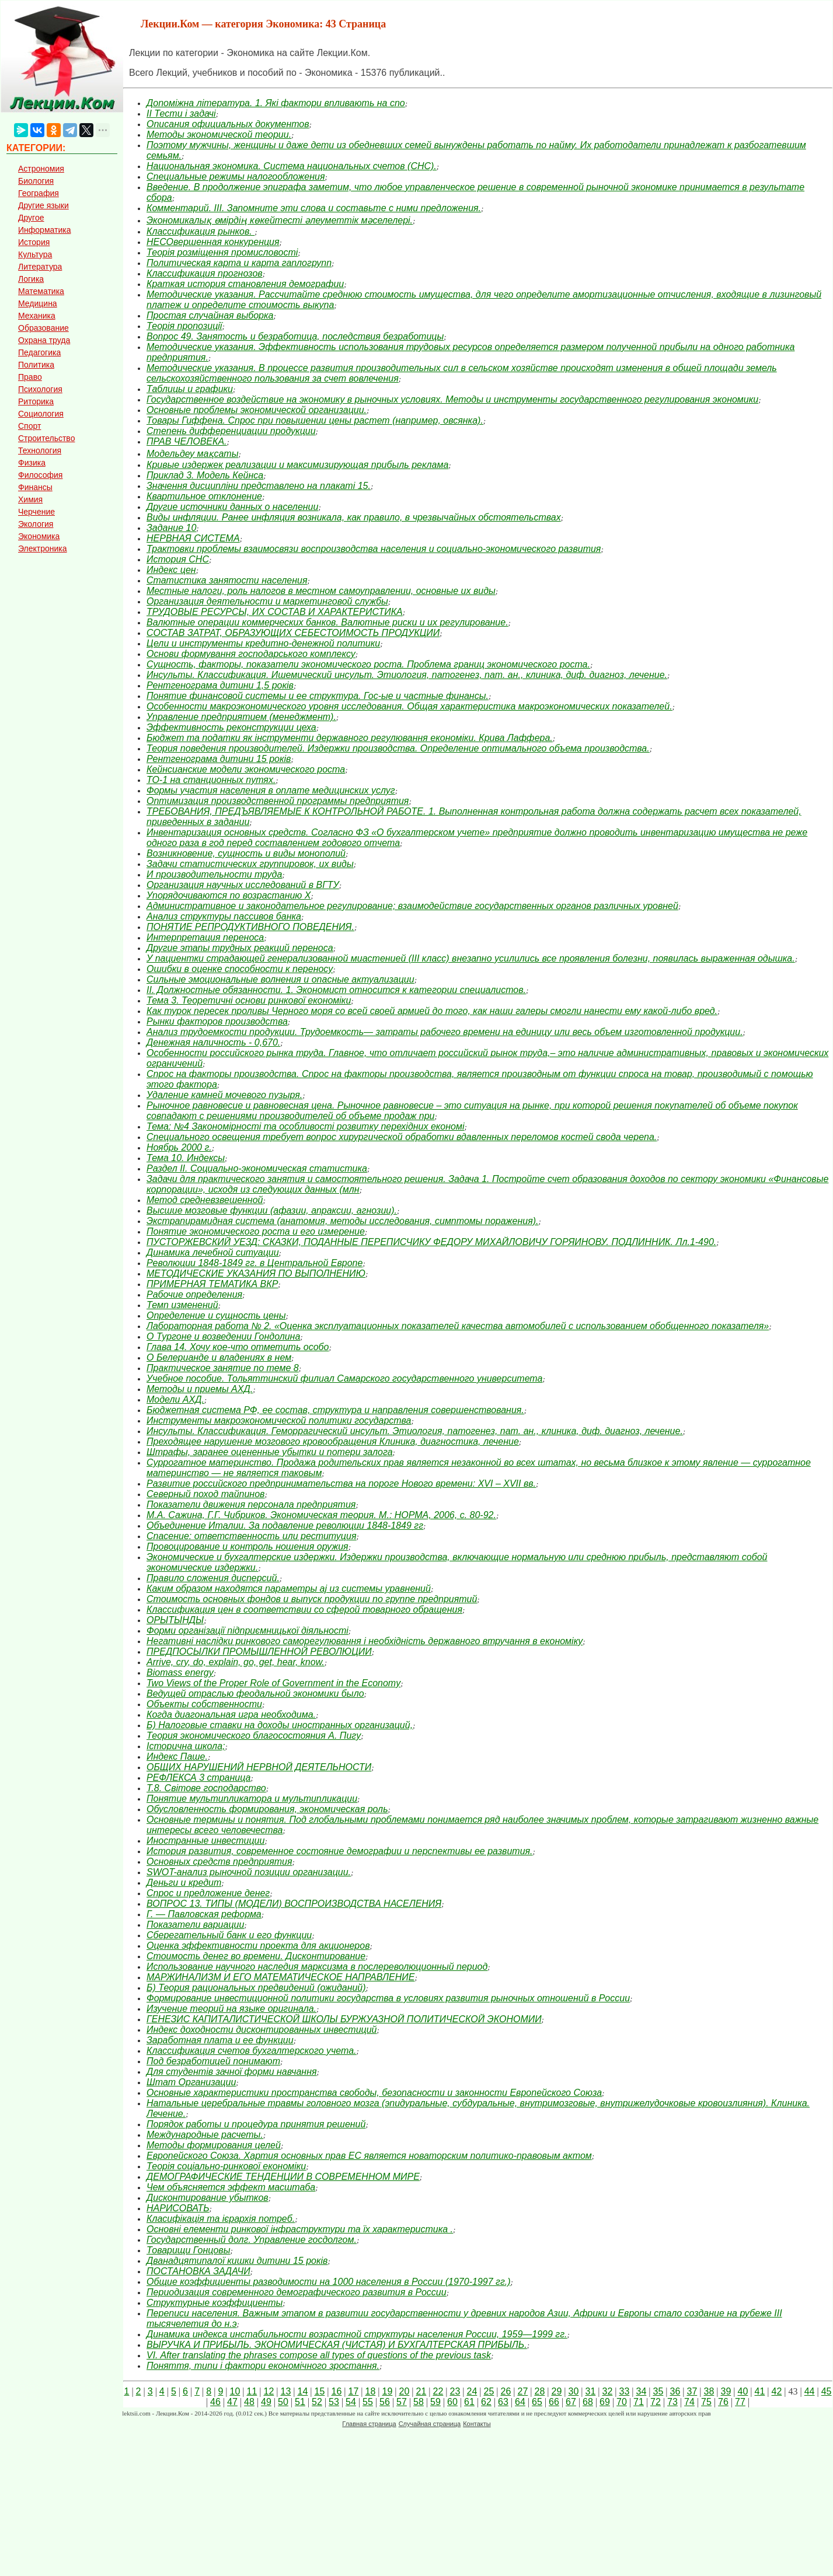 The image size is (833, 2576). Describe the element at coordinates (251, 2391) in the screenshot. I see `11` at that location.